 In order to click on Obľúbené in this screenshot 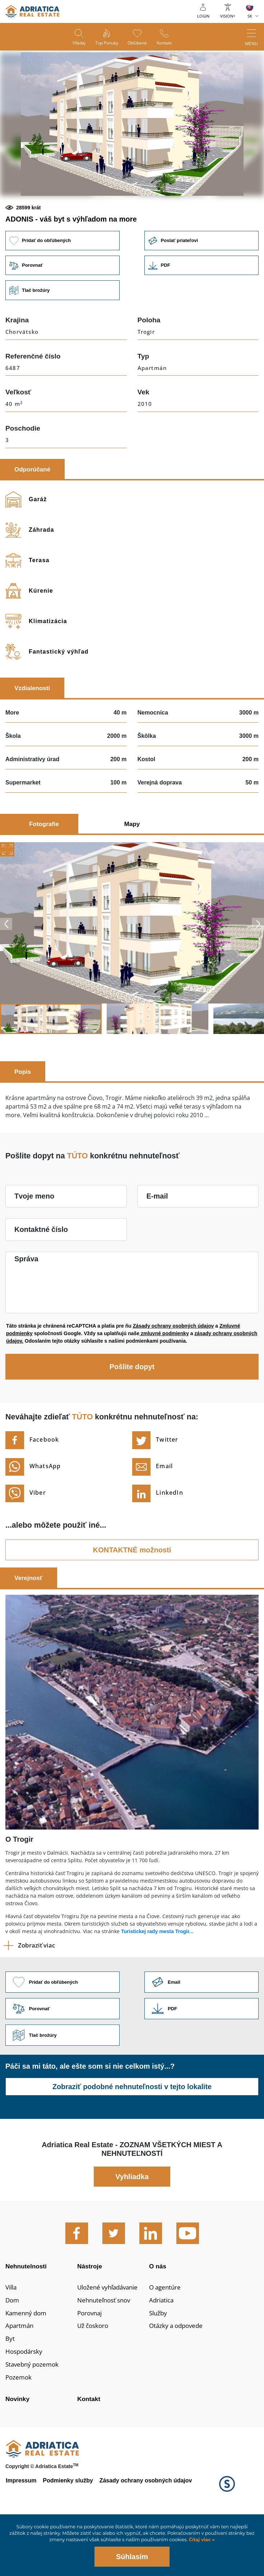, I will do `click(138, 43)`.